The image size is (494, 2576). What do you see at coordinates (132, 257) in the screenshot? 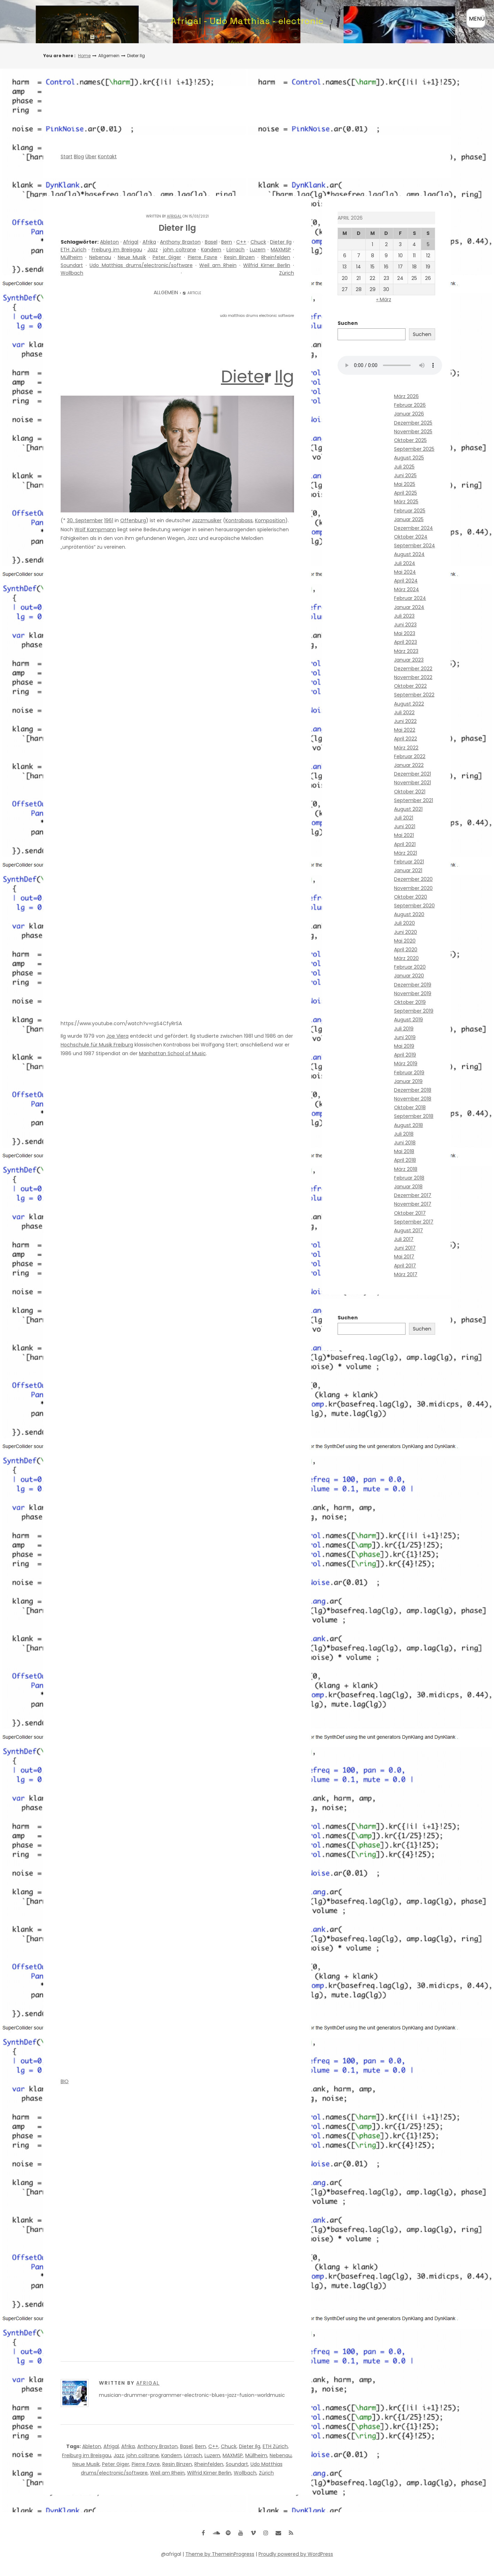
I see `Neue Musik` at bounding box center [132, 257].